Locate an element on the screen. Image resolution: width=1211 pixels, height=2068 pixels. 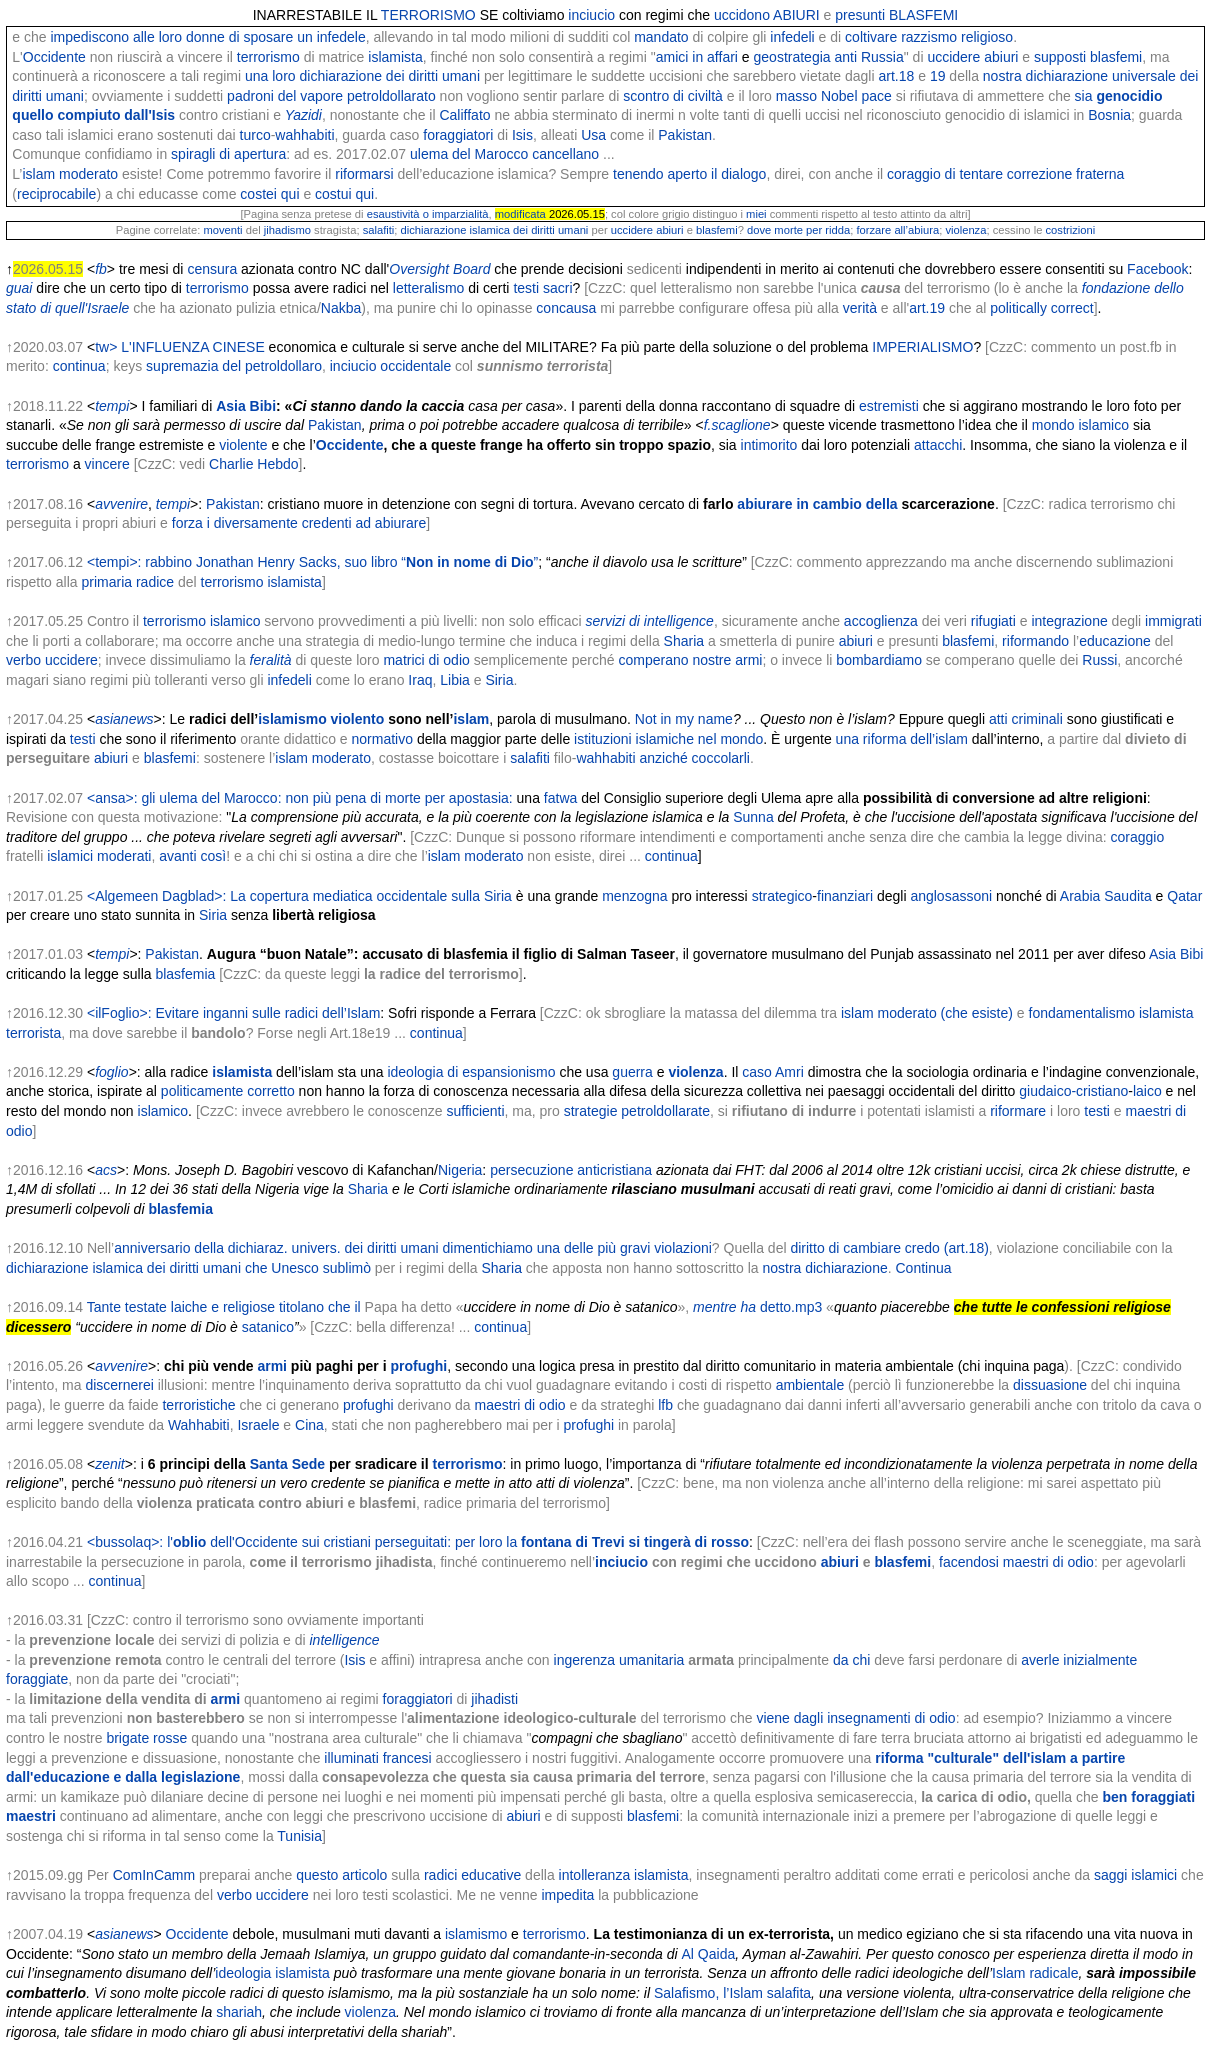
facendosi maestri di odio is located at coordinates (1016, 1562).